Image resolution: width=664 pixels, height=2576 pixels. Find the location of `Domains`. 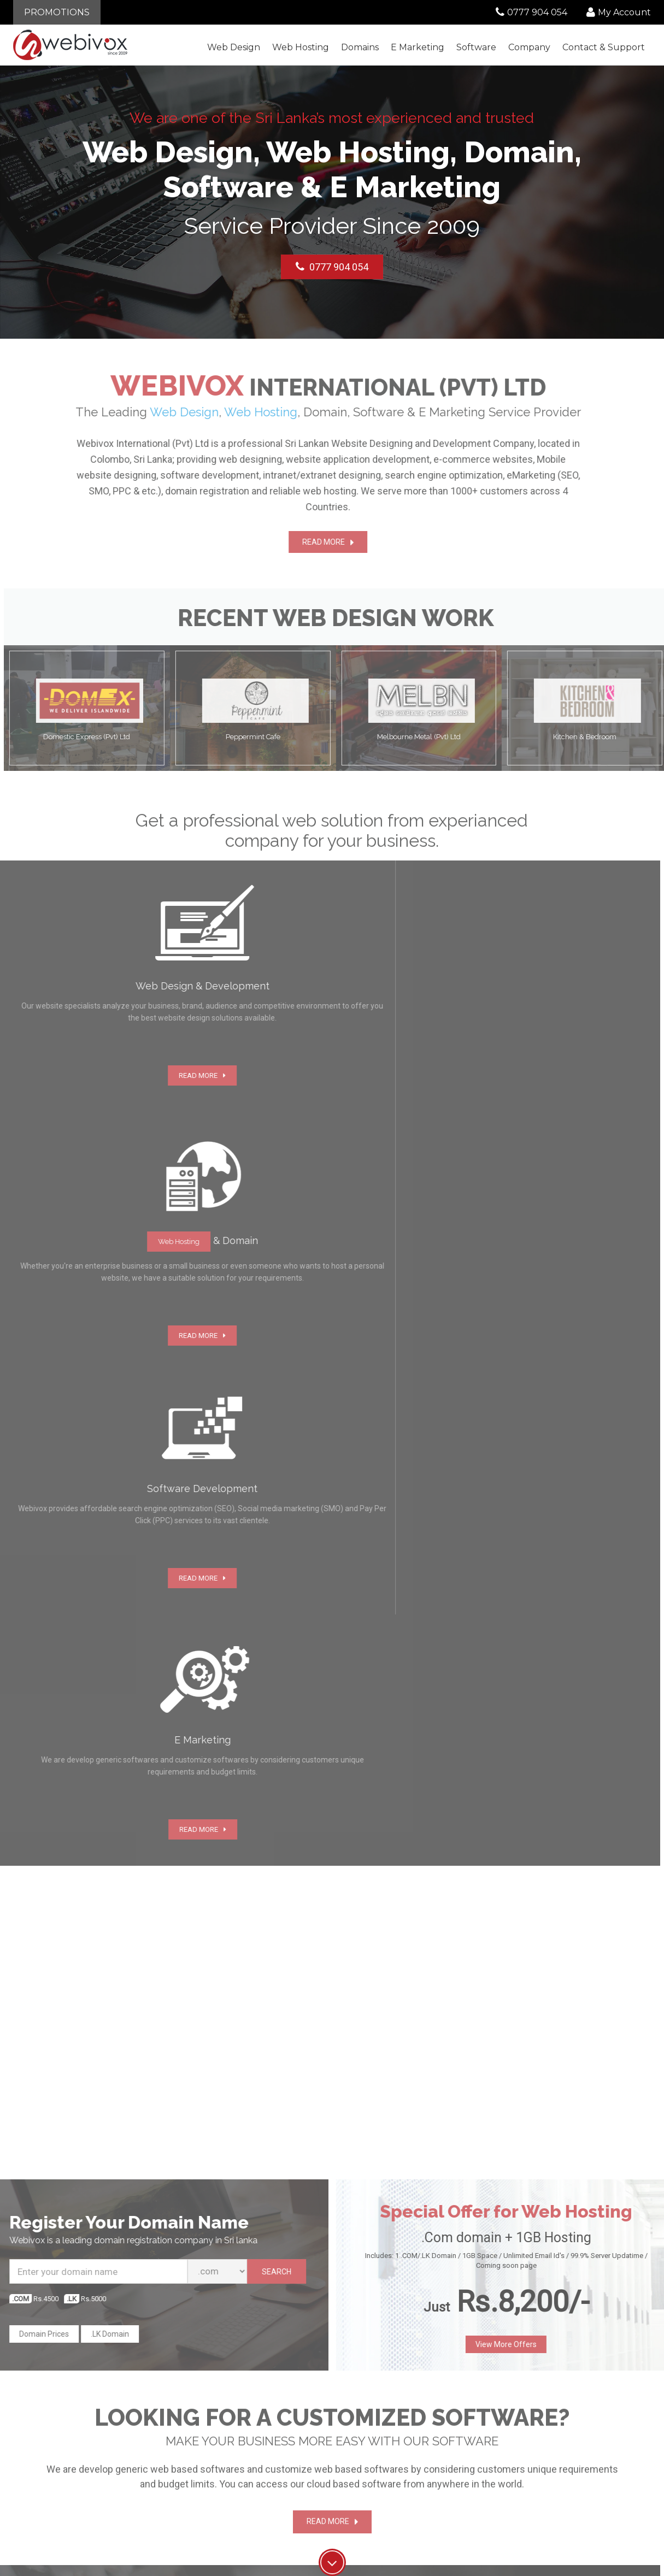

Domains is located at coordinates (360, 47).